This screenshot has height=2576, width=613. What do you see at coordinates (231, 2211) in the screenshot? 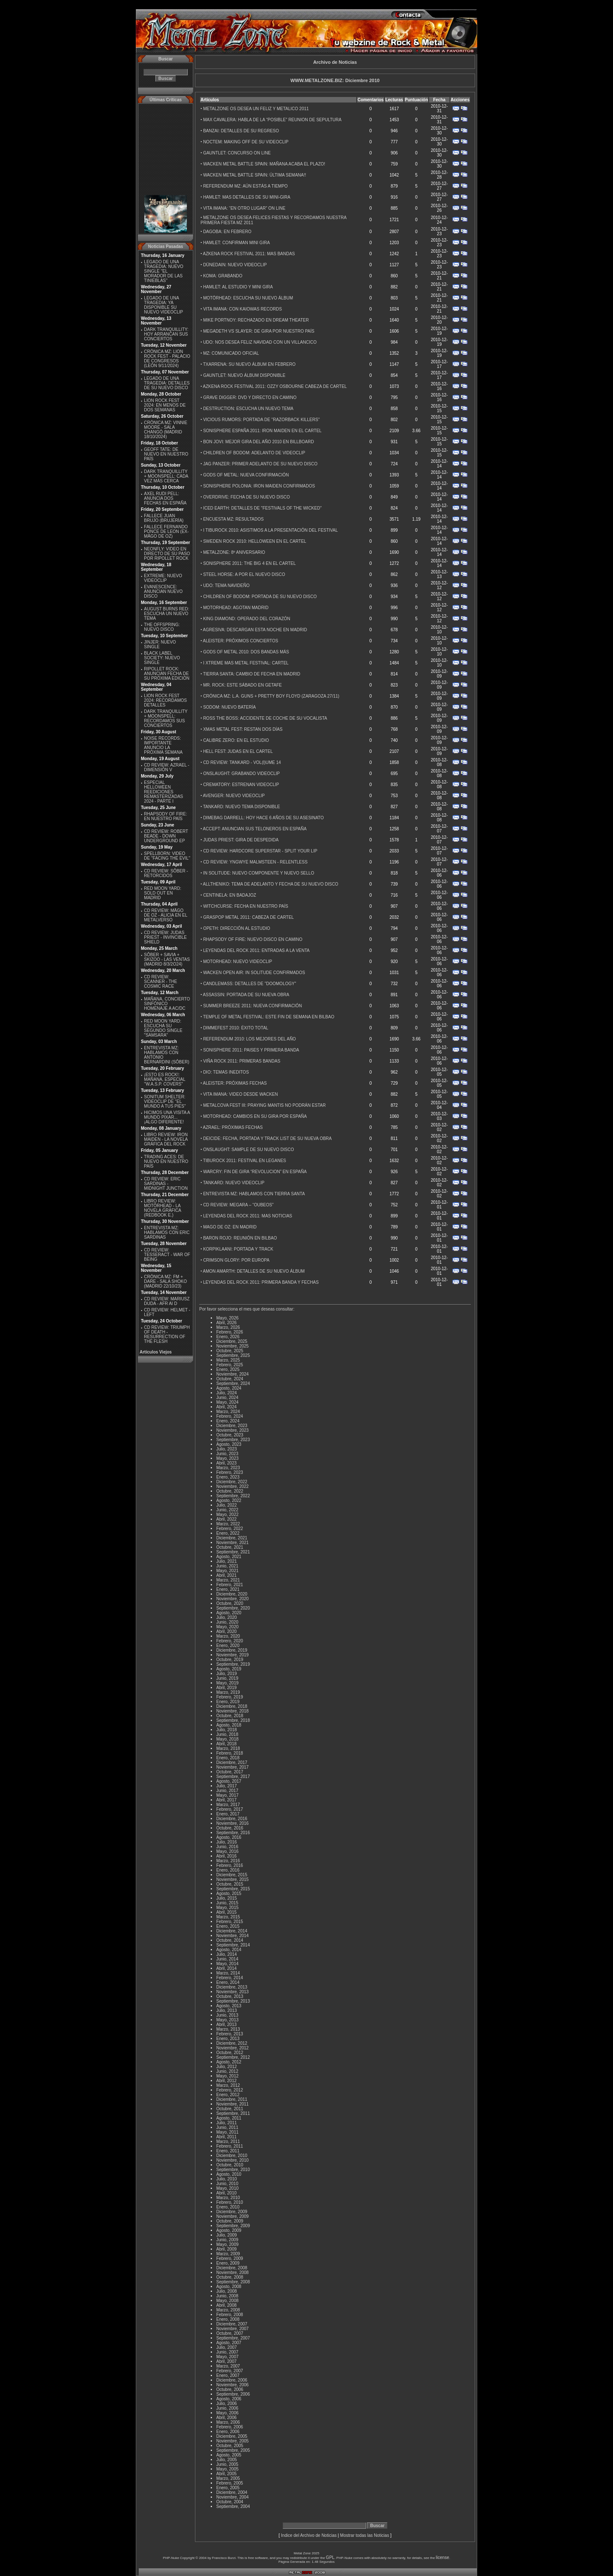
I see `Diciembre, 2009` at bounding box center [231, 2211].